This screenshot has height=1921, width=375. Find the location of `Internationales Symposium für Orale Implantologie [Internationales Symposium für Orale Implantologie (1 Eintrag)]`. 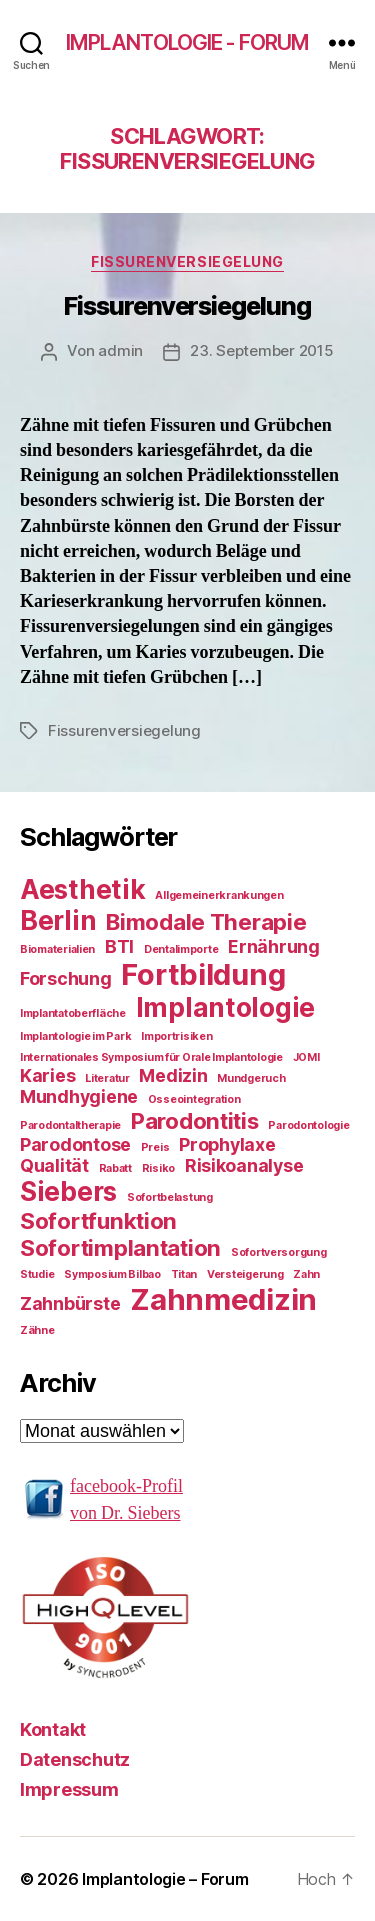

Internationales Symposium für Orale Implantologie [Internationales Symposium für Orale Implantologie (1 Eintrag)] is located at coordinates (151, 1057).